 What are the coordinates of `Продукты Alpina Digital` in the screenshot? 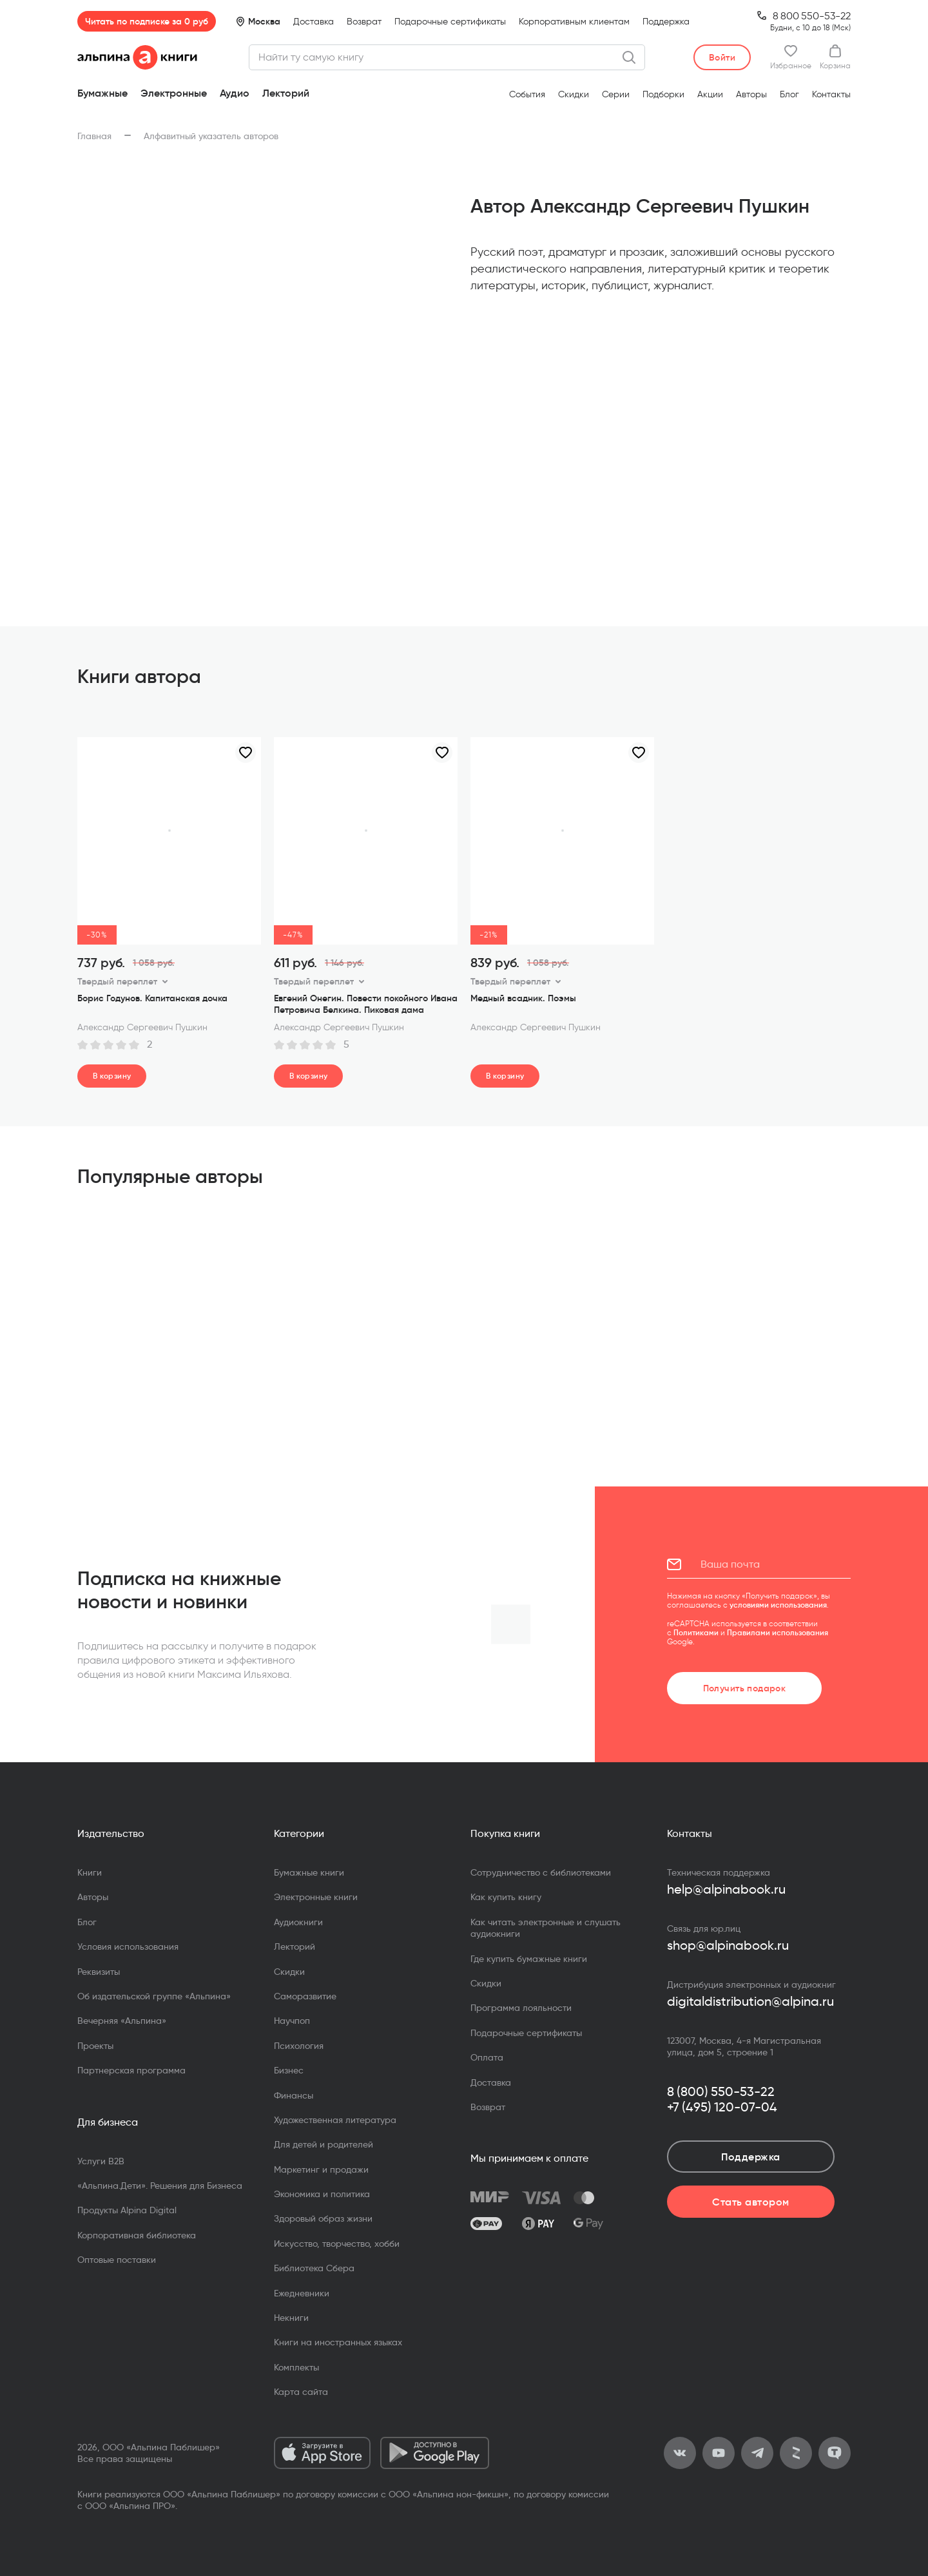 It's located at (127, 2210).